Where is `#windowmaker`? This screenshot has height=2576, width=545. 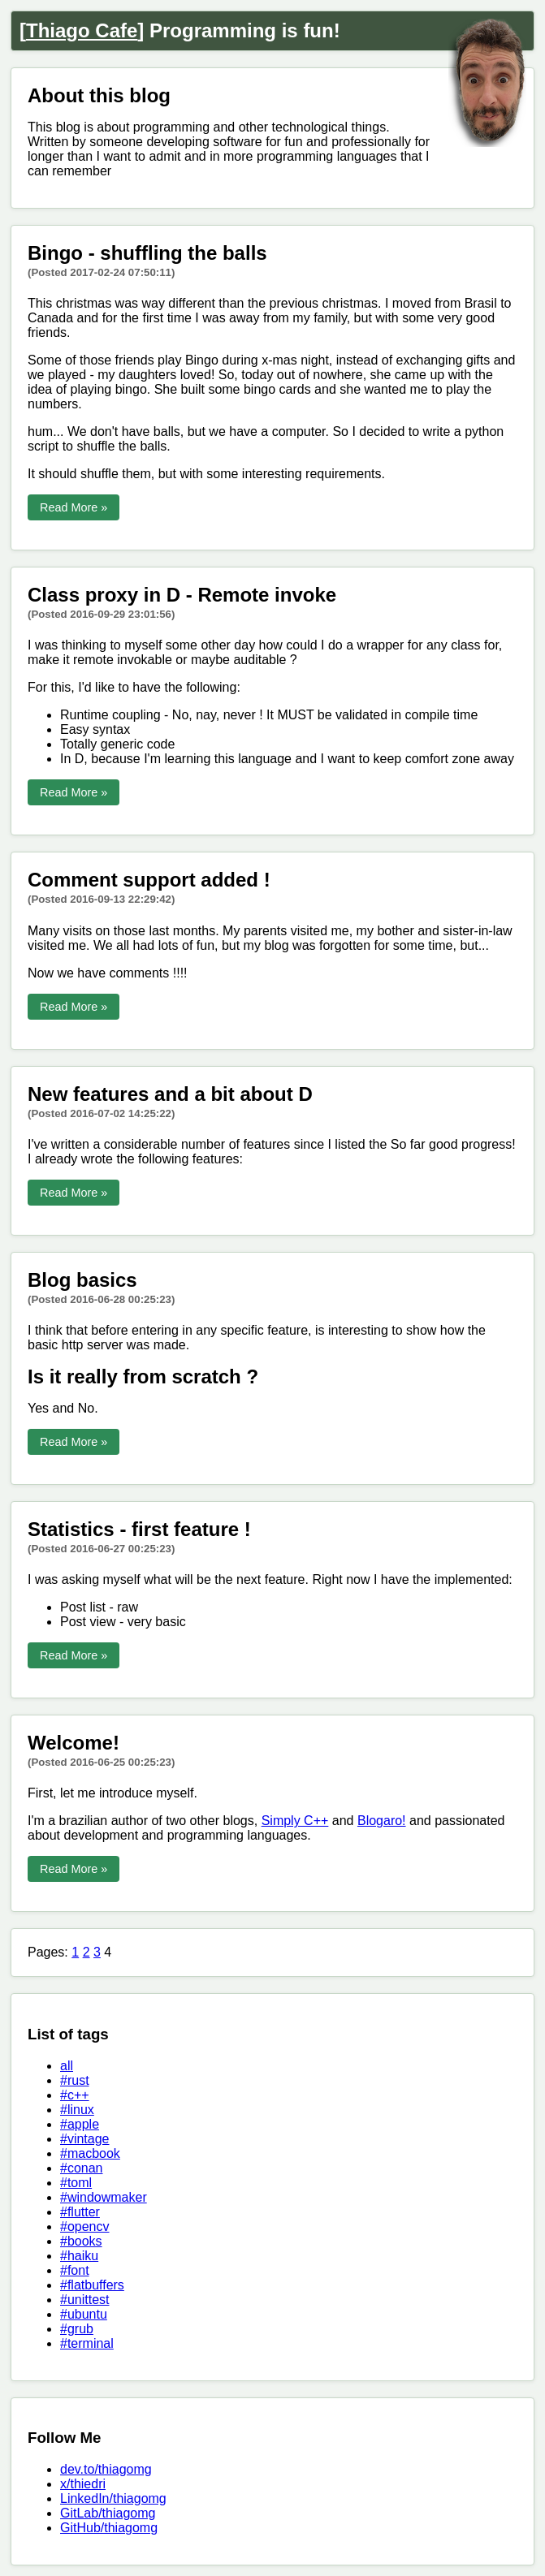
#windowmaker is located at coordinates (103, 2197).